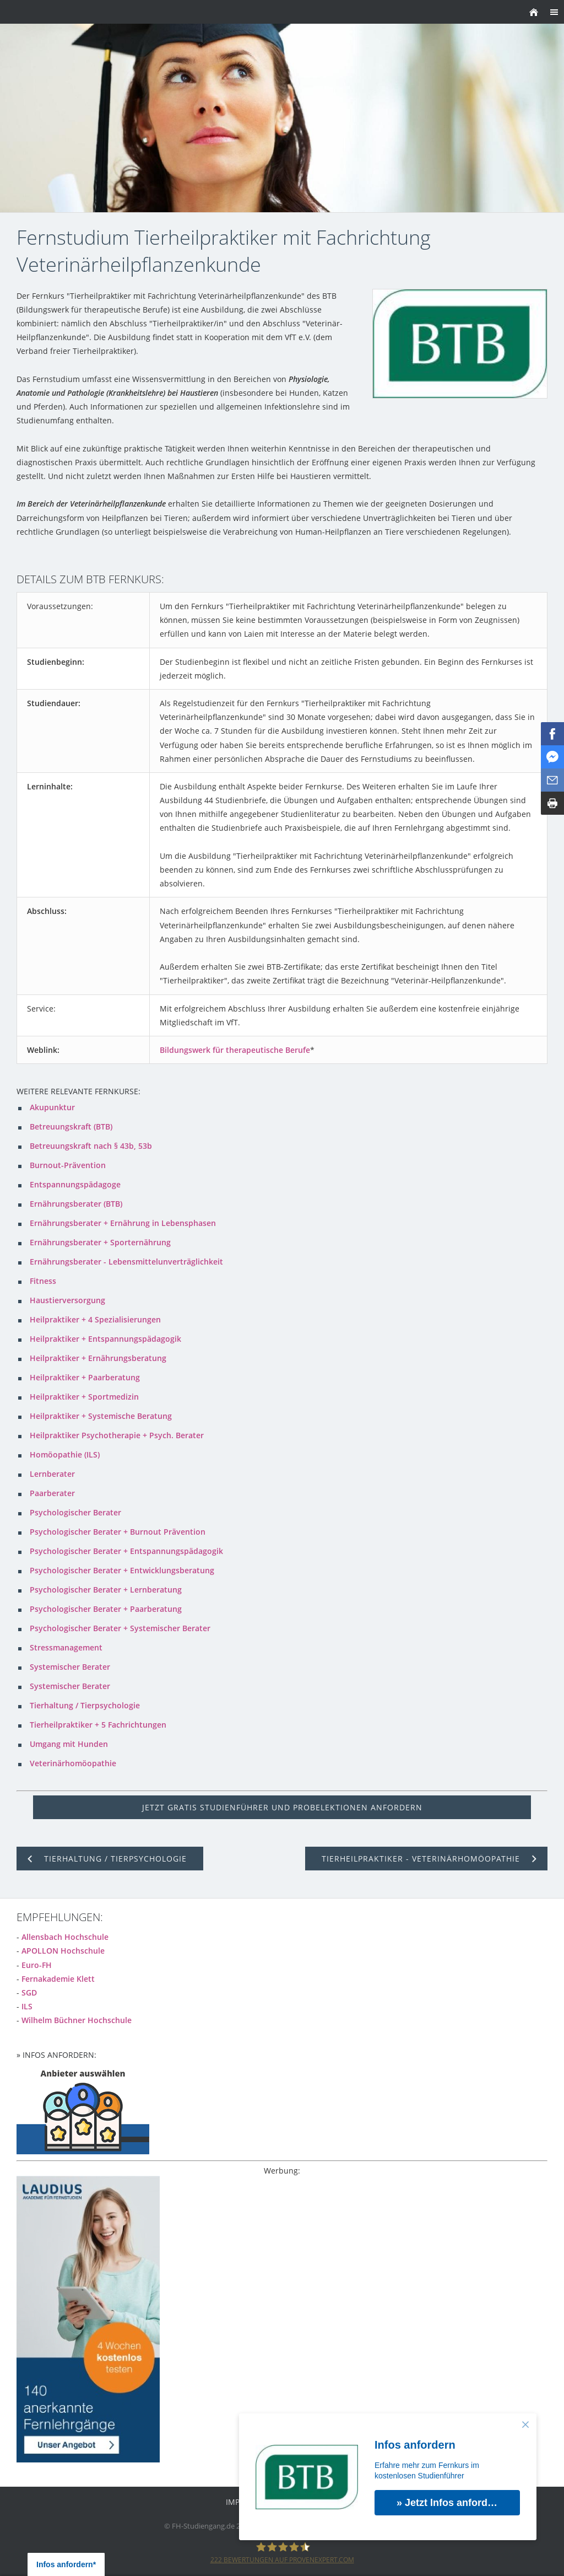 The image size is (564, 2576). I want to click on Heilpraktiker Psychotherapie + Psych. Berater, so click(117, 1435).